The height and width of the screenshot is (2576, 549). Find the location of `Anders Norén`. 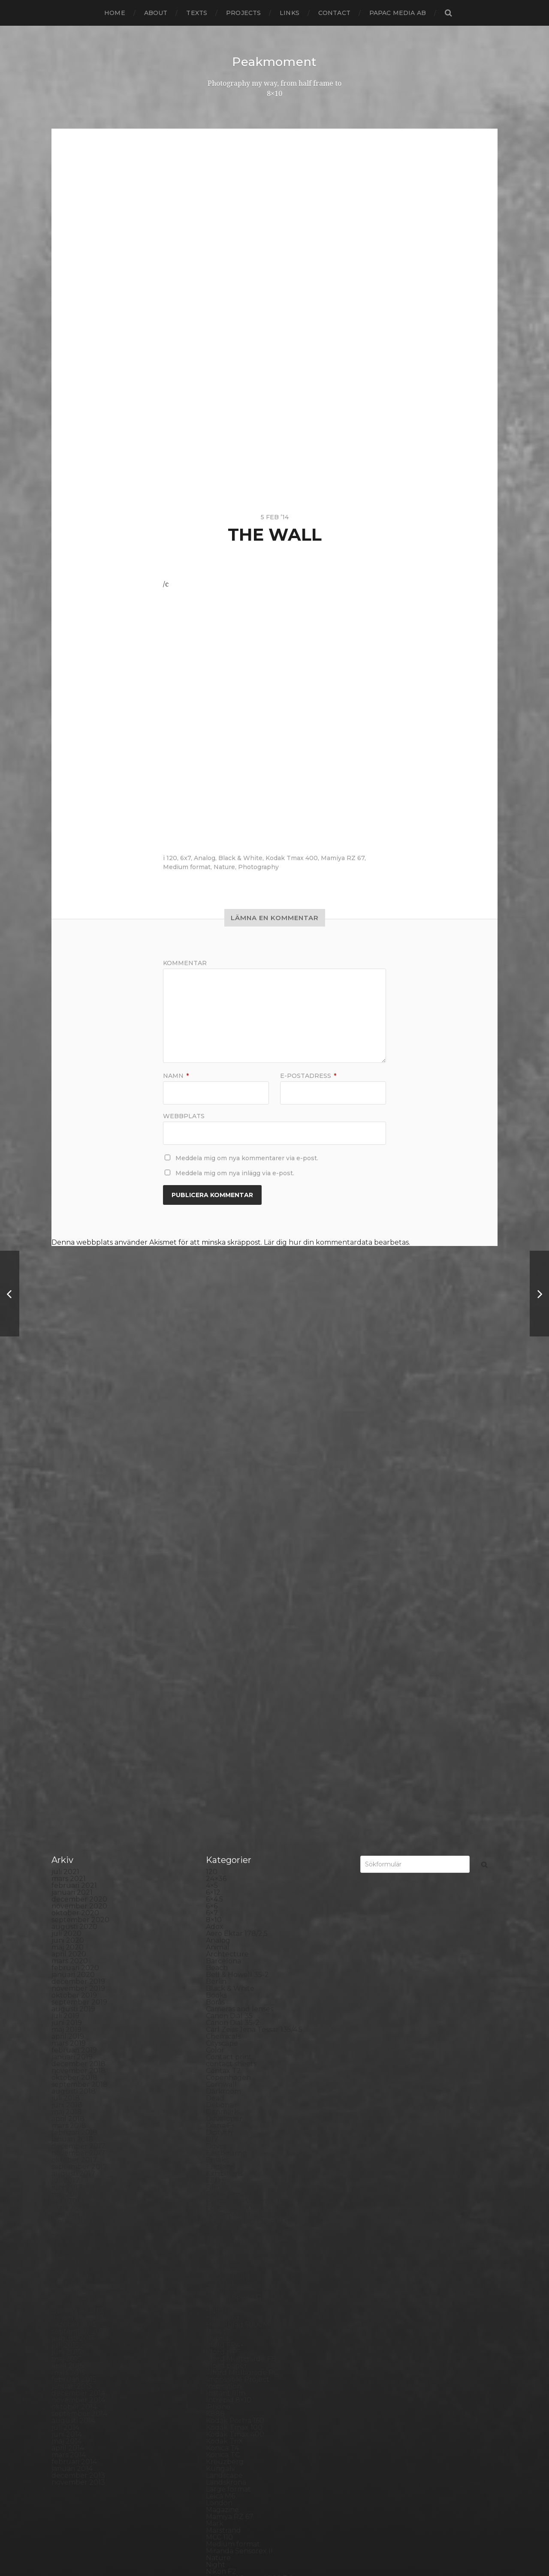

Anders Norén is located at coordinates (289, 2547).